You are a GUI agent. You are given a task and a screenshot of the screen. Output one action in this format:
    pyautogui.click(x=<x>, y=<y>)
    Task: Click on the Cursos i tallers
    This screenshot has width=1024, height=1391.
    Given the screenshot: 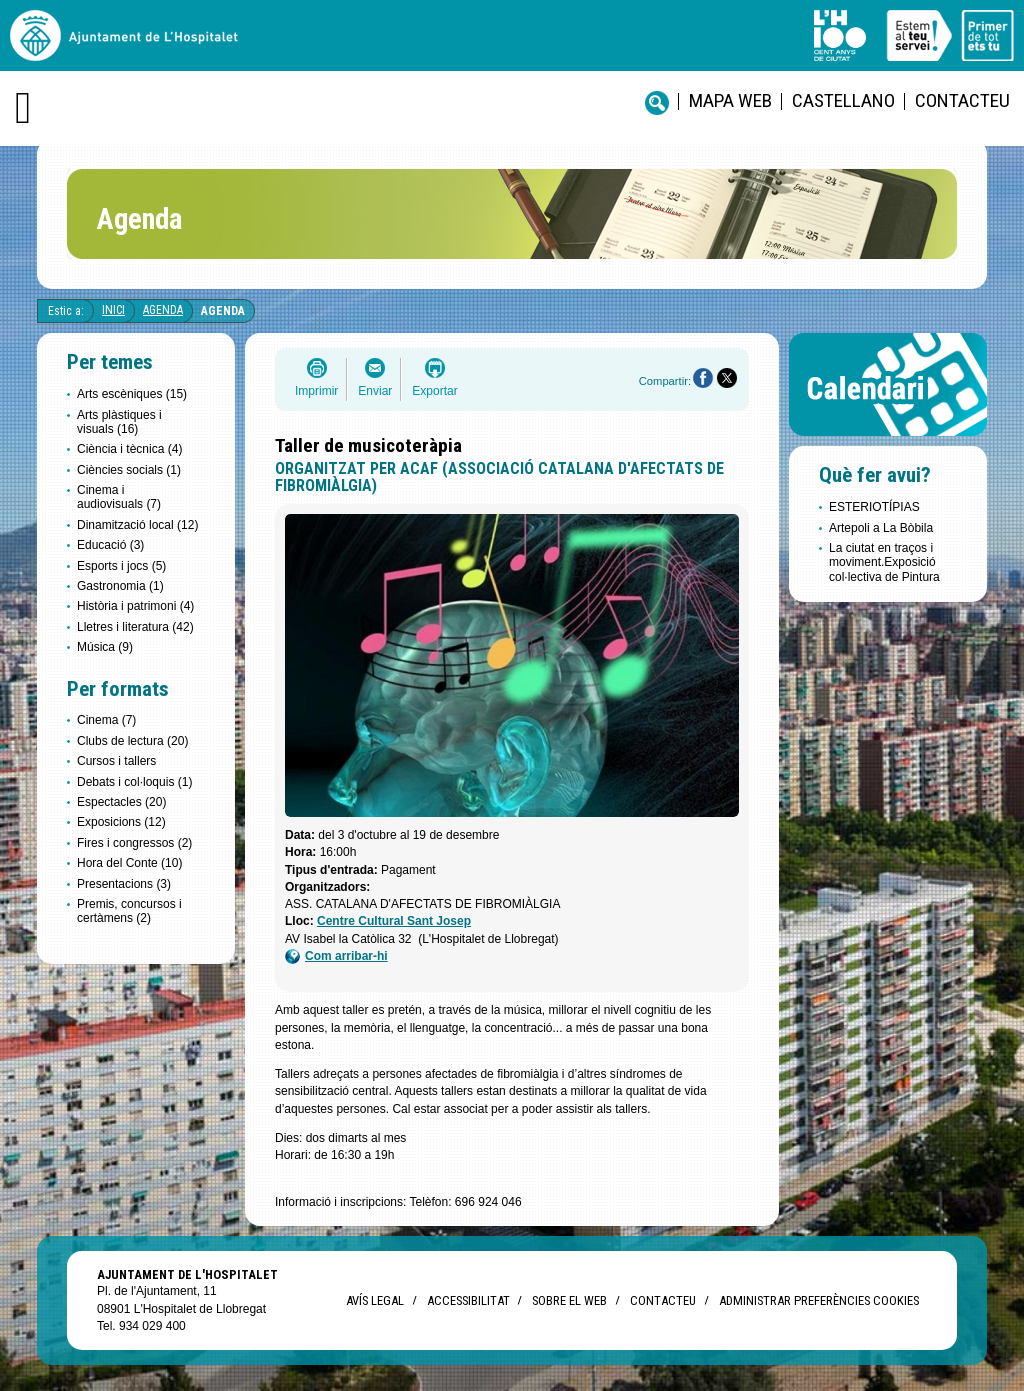 What is the action you would take?
    pyautogui.click(x=116, y=761)
    